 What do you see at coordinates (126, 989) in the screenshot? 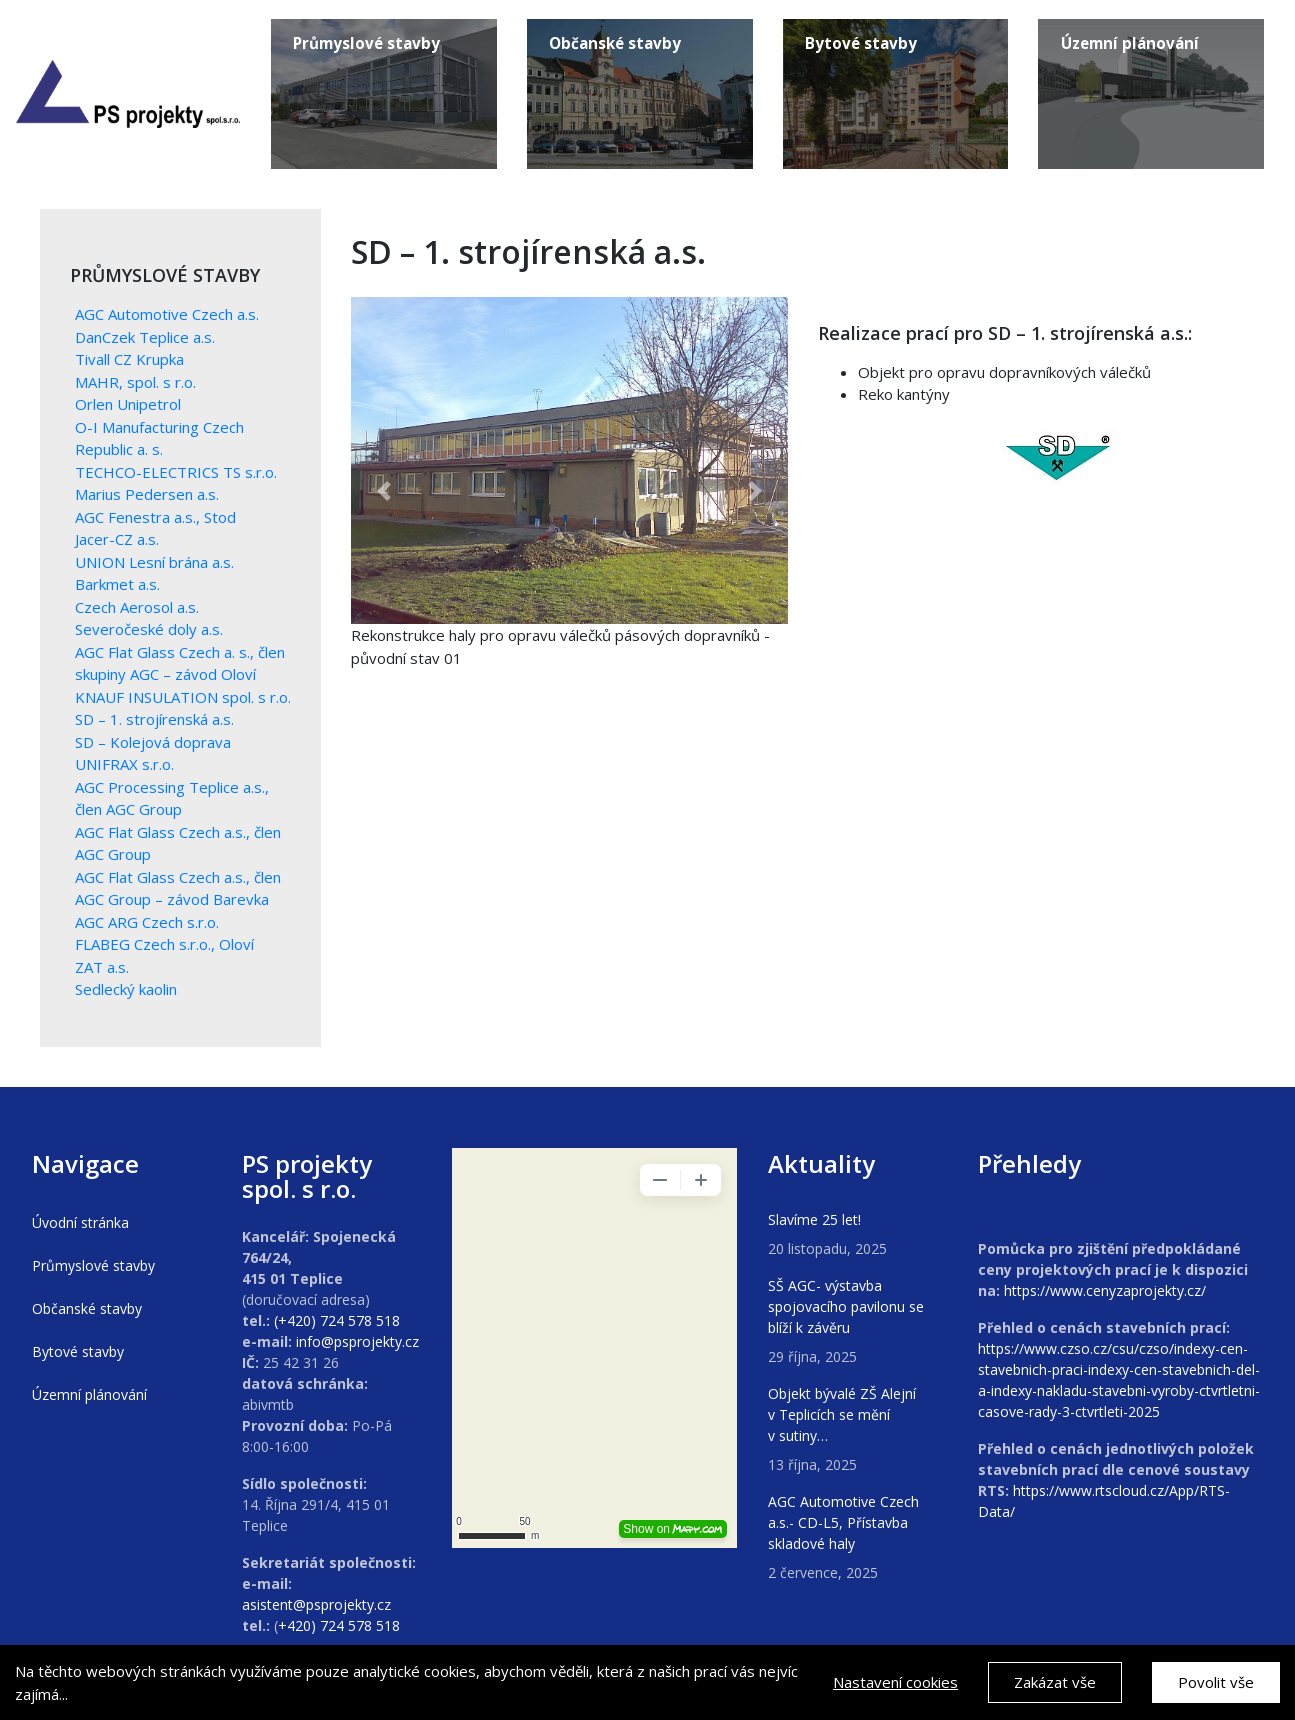
I see `Sedlecký kaolin` at bounding box center [126, 989].